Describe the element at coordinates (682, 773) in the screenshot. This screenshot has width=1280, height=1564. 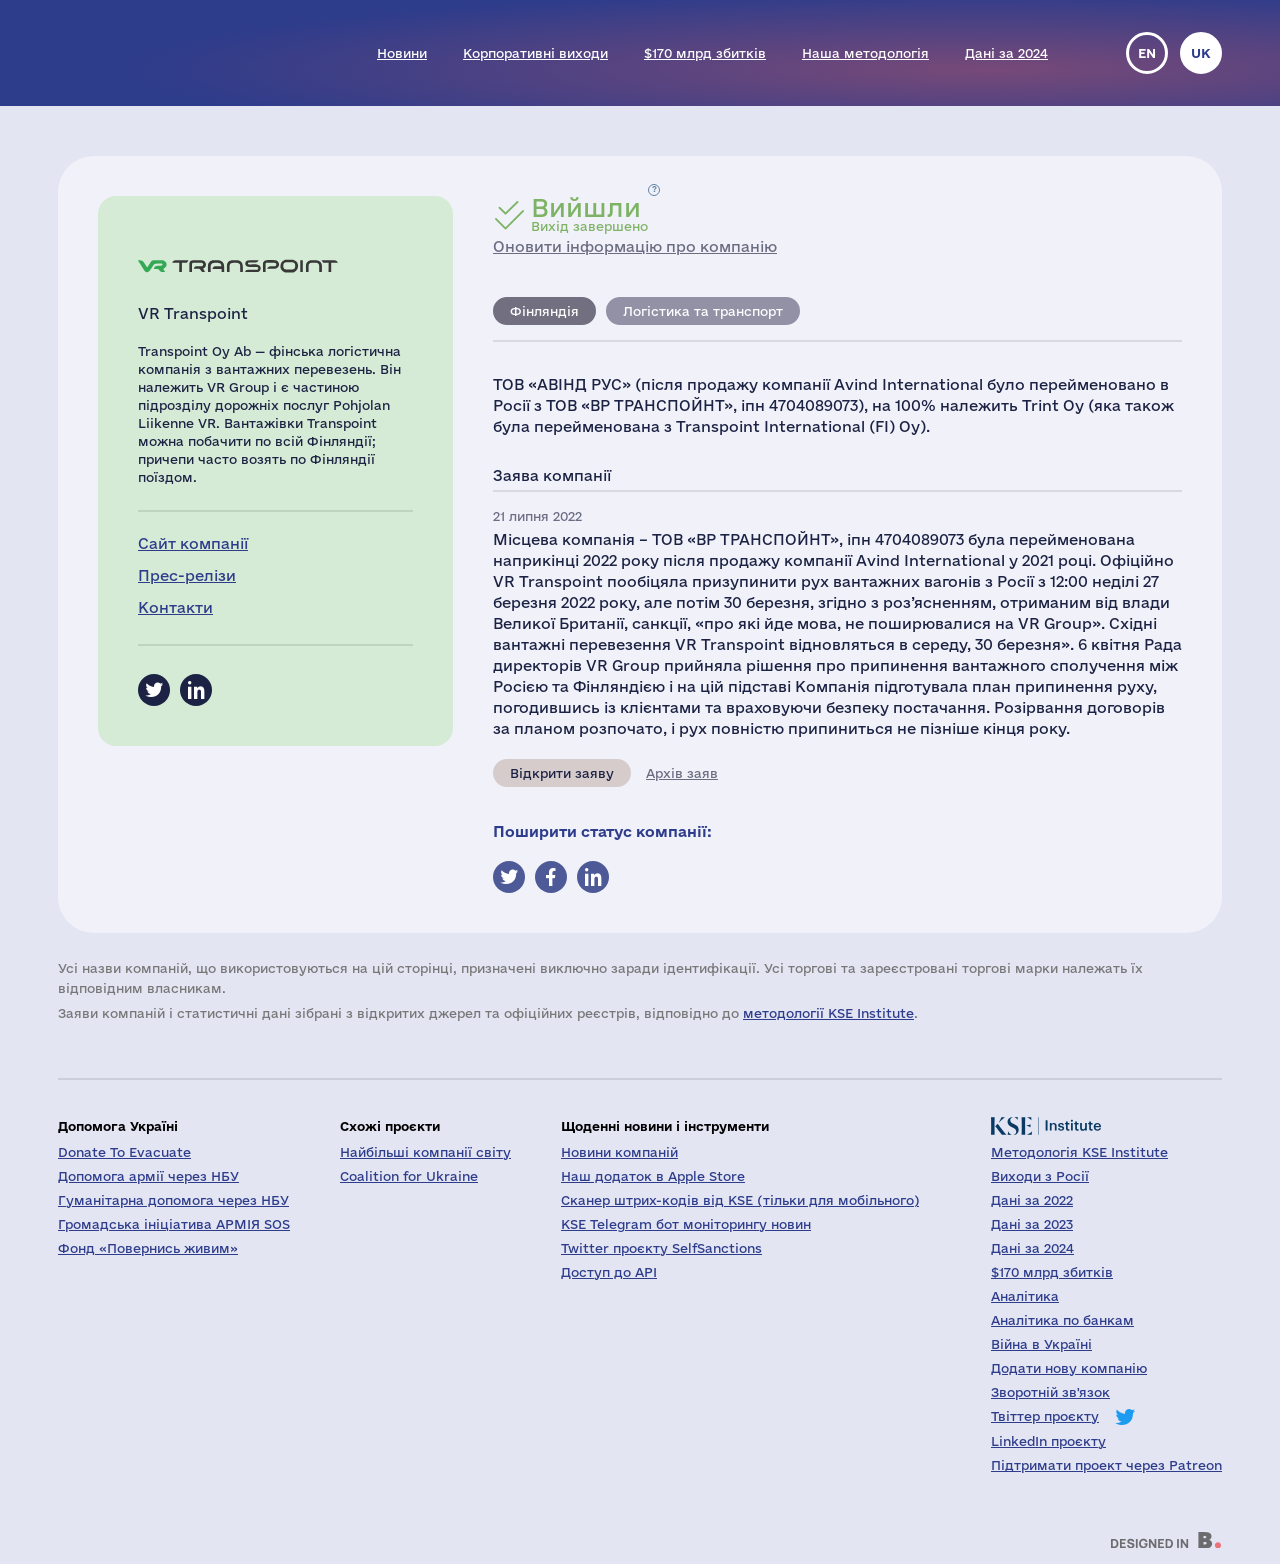
I see `Архів заяв` at that location.